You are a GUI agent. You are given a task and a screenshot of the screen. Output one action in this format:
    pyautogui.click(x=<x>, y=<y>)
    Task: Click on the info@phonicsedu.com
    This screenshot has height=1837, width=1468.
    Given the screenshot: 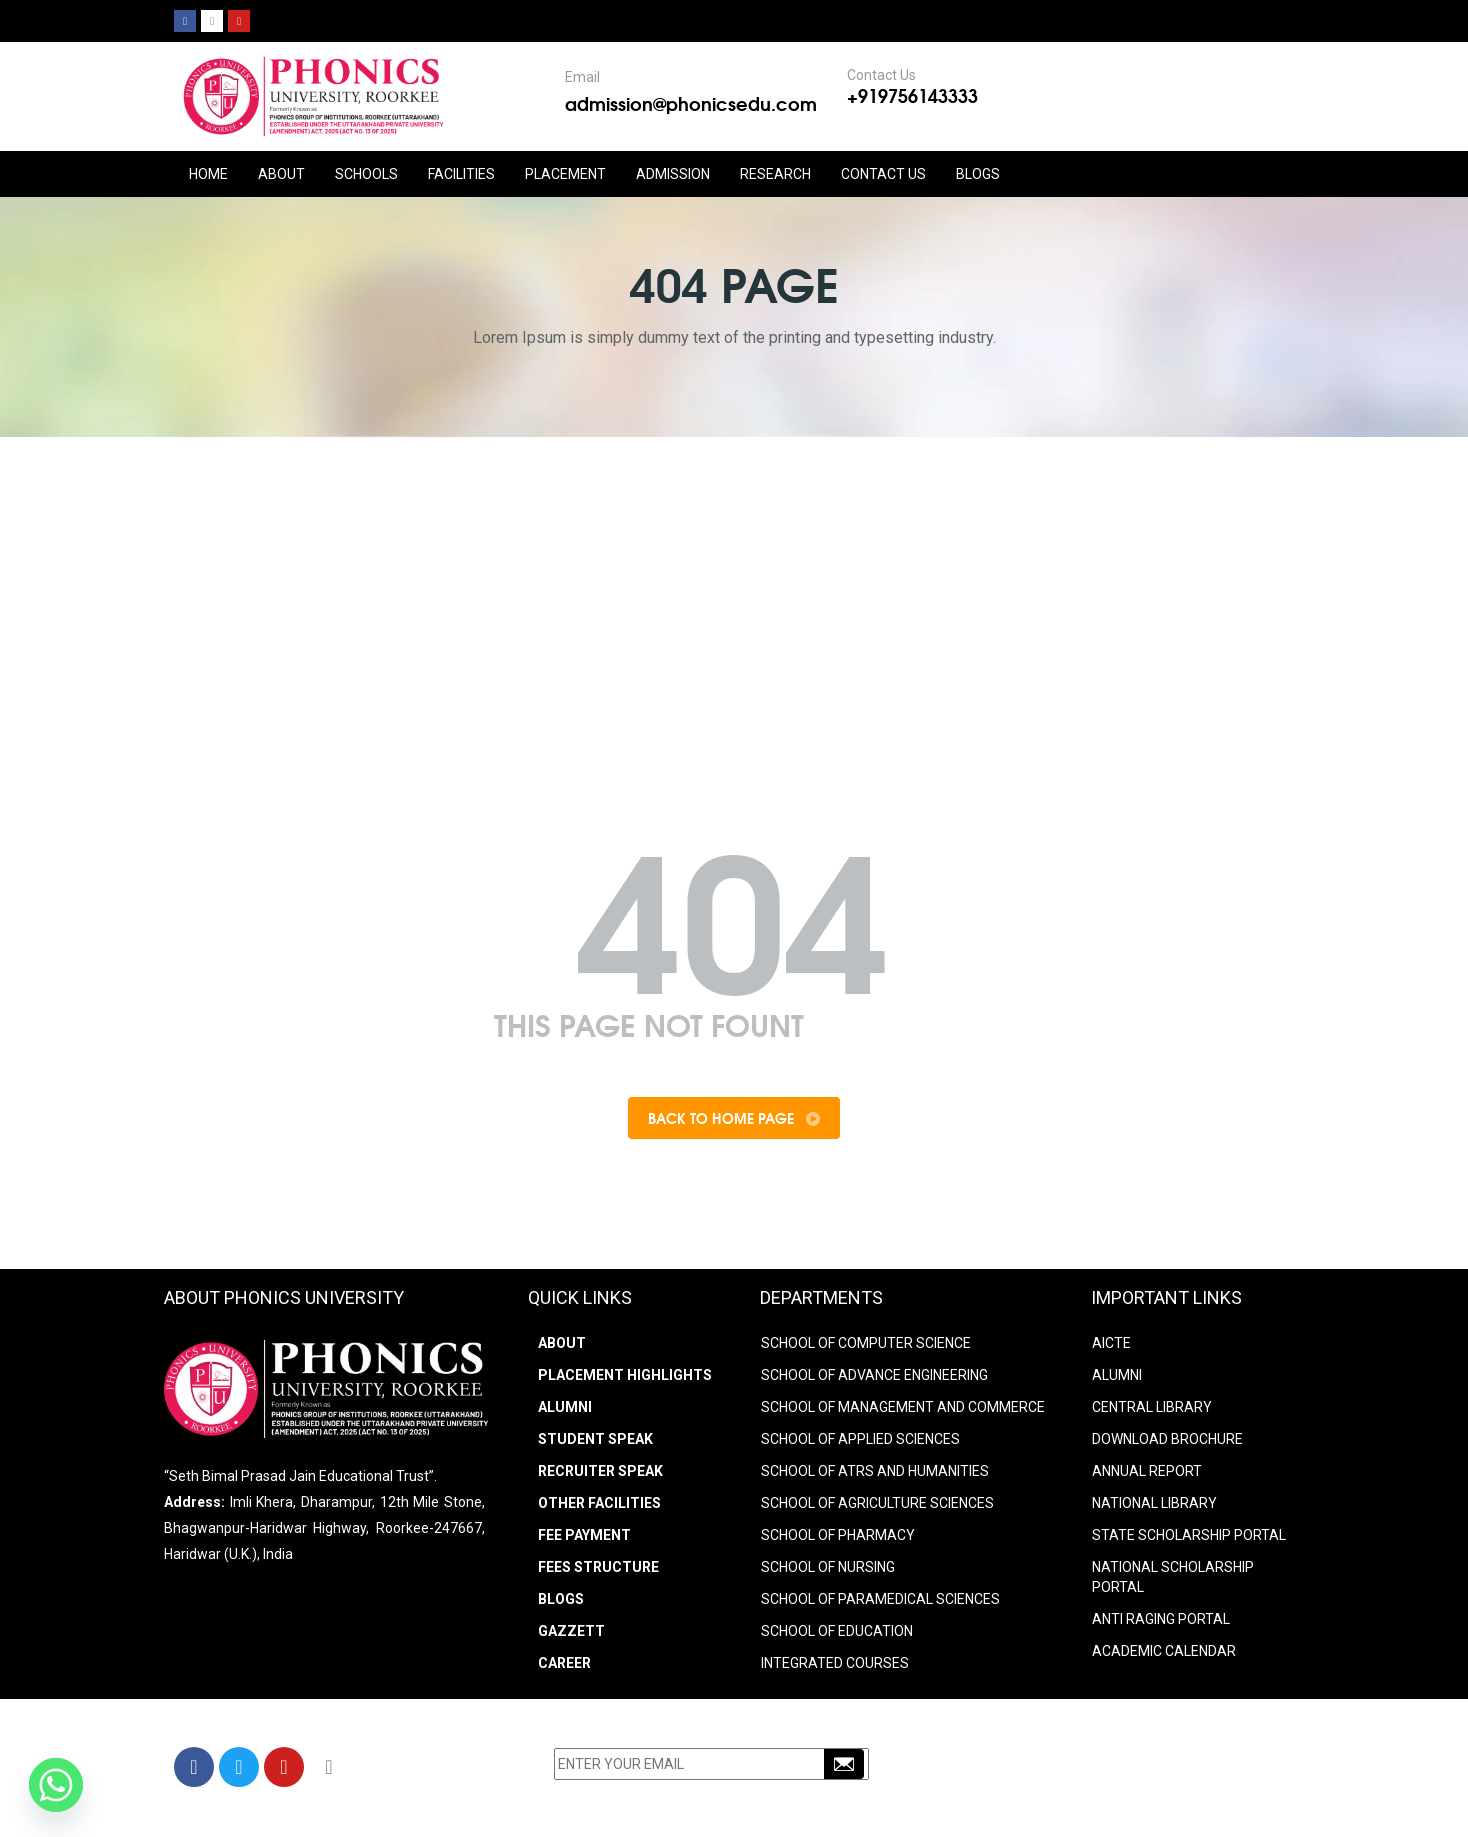 What is the action you would take?
    pyautogui.click(x=1053, y=1800)
    